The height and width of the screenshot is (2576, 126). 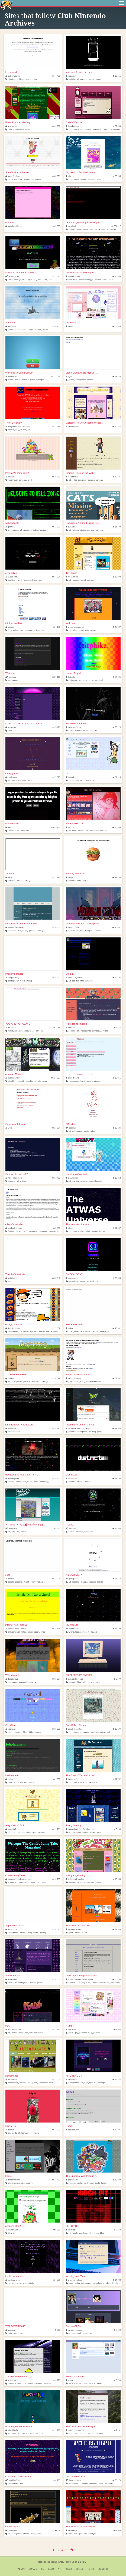 What do you see at coordinates (101, 229) in the screenshot?
I see `excelvba` at bounding box center [101, 229].